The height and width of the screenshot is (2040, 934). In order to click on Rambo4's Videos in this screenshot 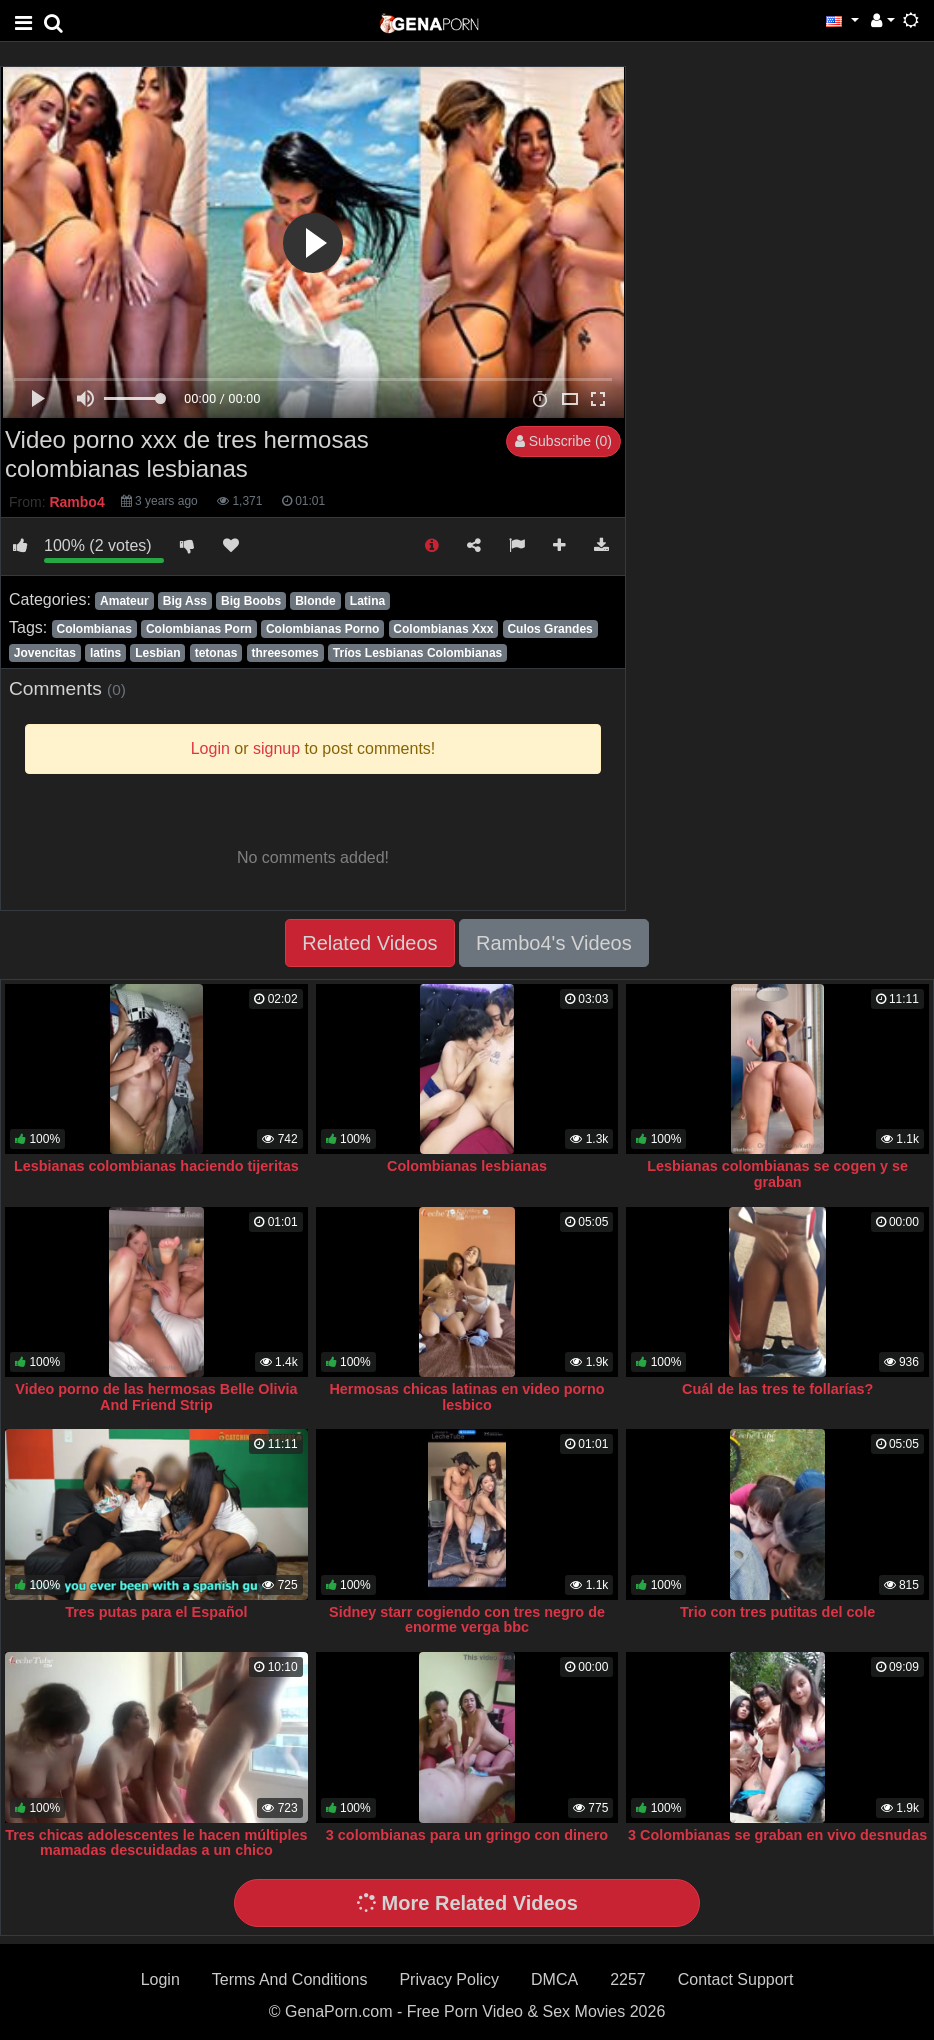, I will do `click(554, 943)`.